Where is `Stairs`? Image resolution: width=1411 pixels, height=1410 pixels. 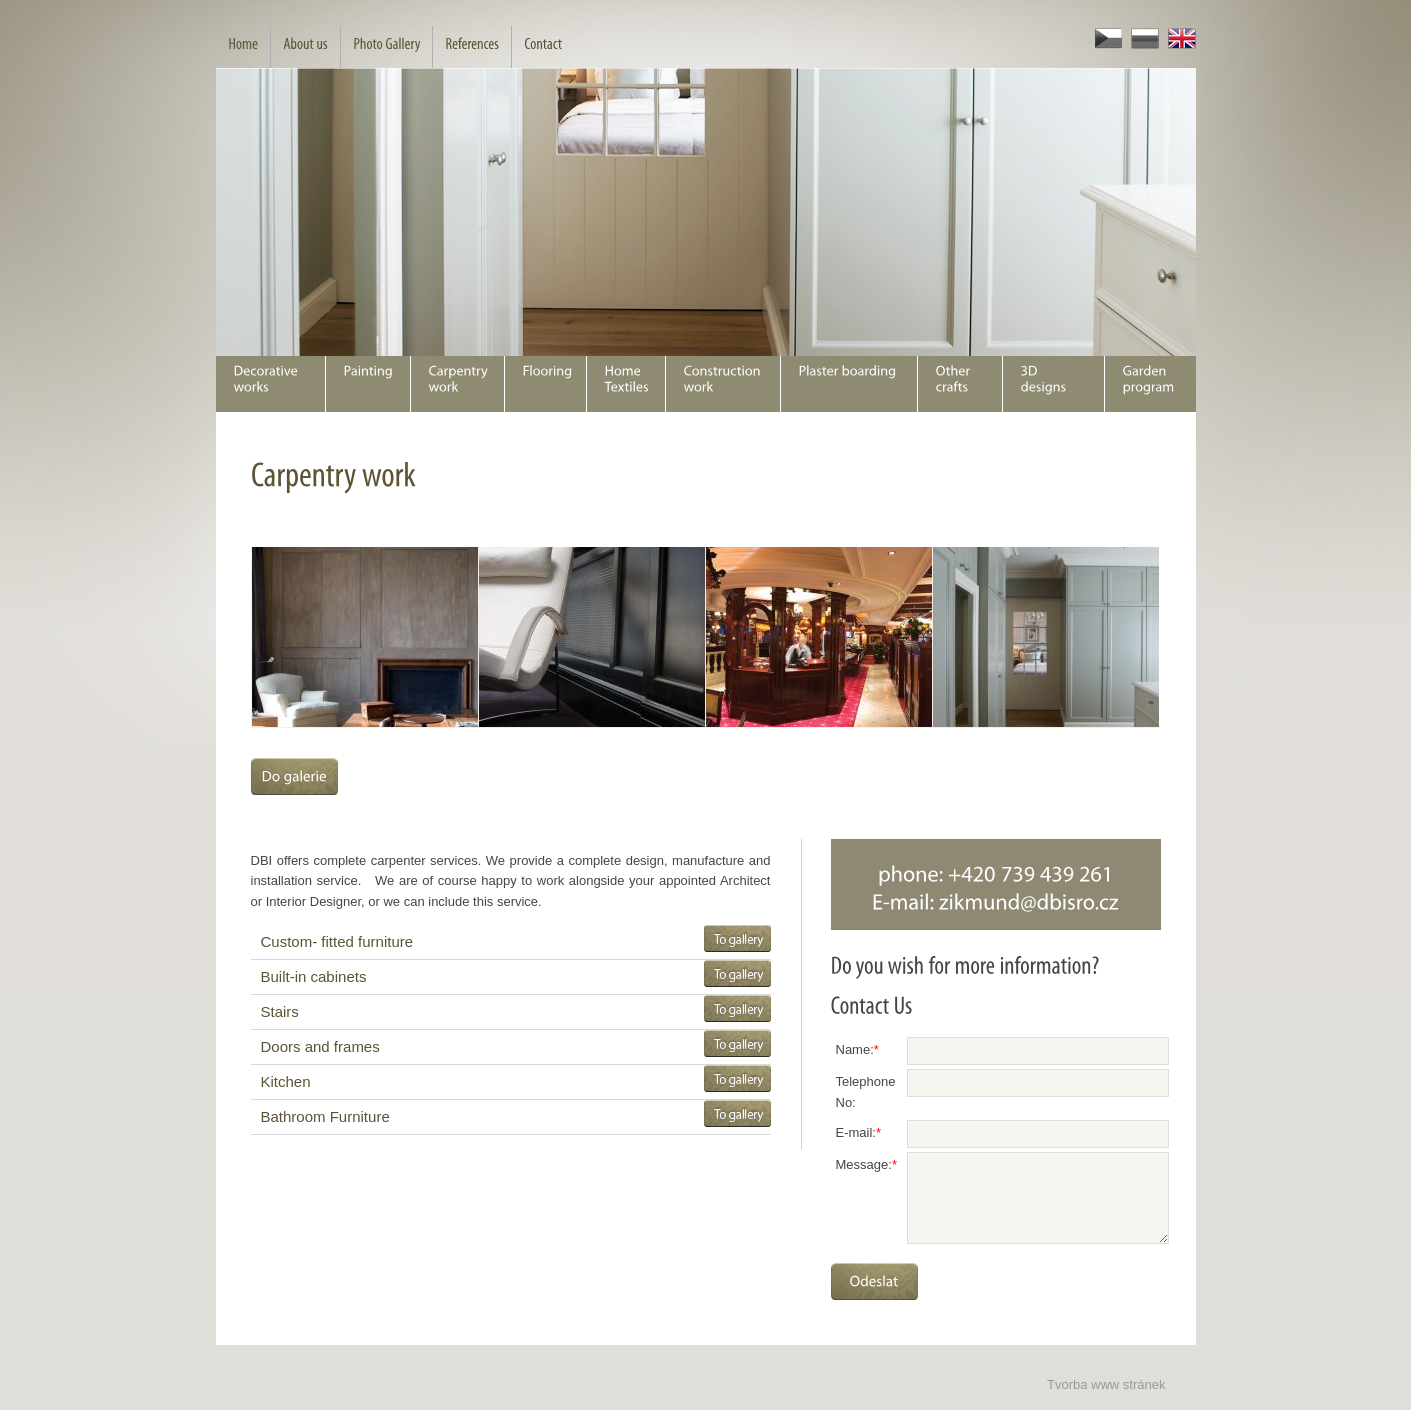
Stairs is located at coordinates (280, 1011).